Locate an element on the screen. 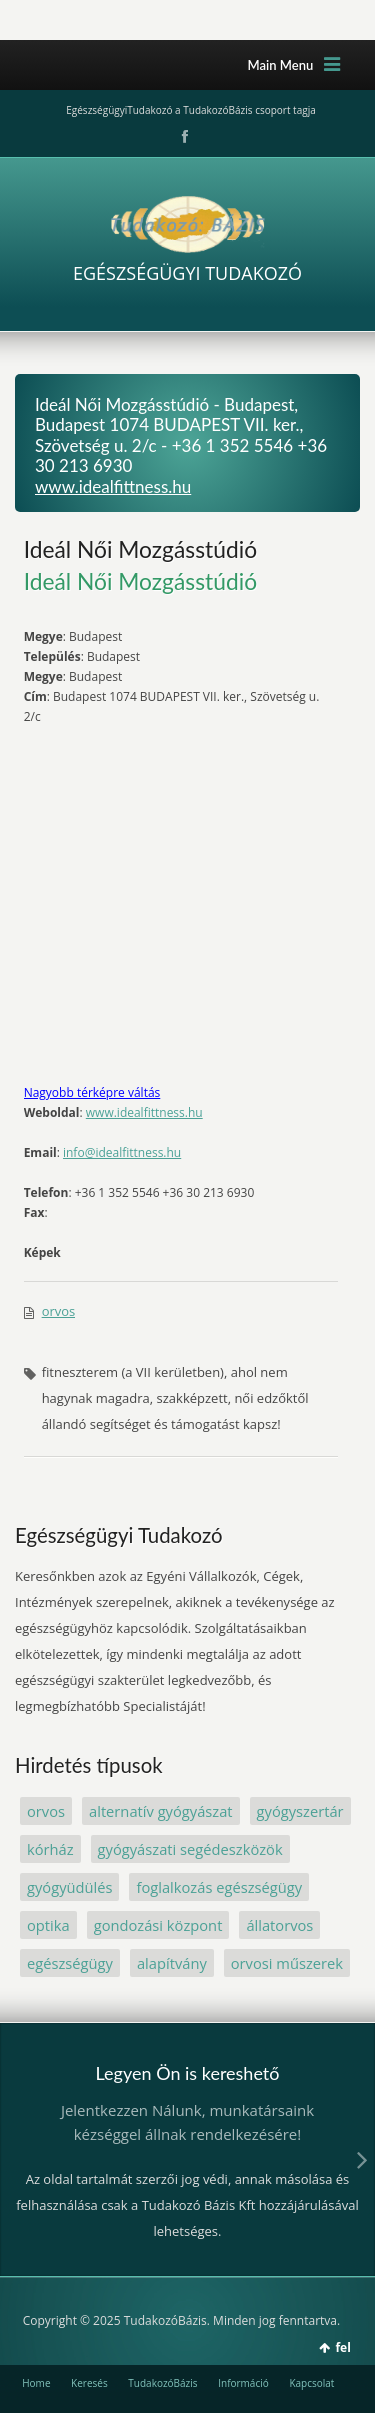 This screenshot has height=2413, width=375. Home is located at coordinates (36, 2383).